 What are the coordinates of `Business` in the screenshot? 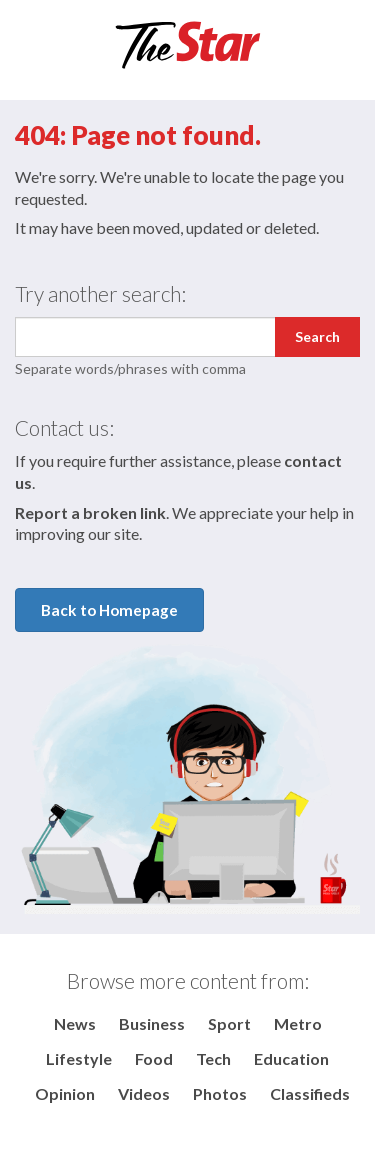 It's located at (152, 1023).